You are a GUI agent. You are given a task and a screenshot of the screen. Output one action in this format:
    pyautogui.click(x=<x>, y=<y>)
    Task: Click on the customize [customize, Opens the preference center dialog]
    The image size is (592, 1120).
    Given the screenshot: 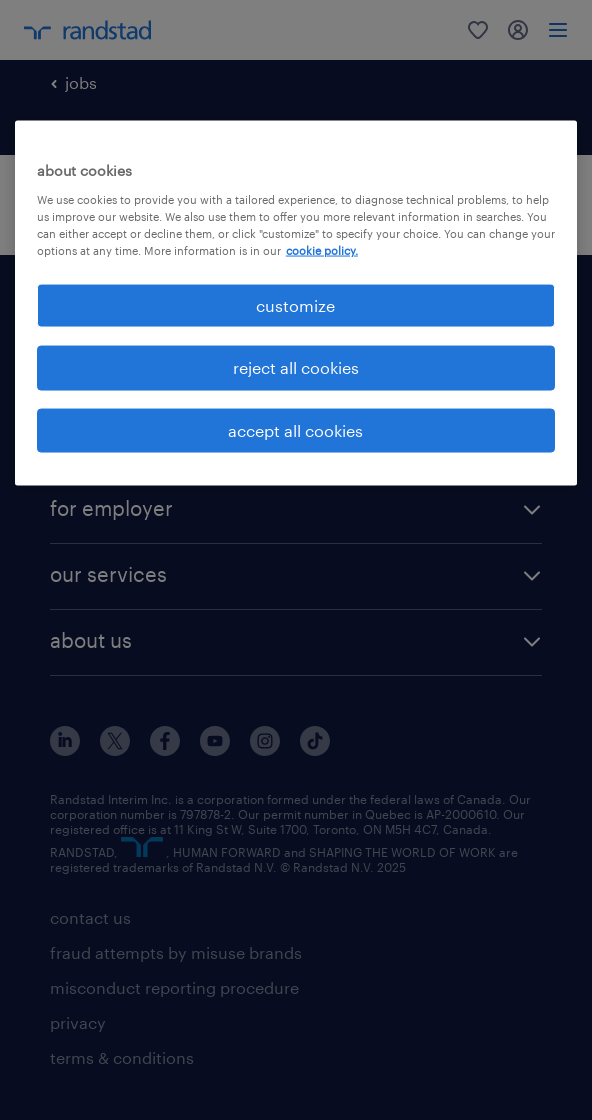 What is the action you would take?
    pyautogui.click(x=295, y=304)
    